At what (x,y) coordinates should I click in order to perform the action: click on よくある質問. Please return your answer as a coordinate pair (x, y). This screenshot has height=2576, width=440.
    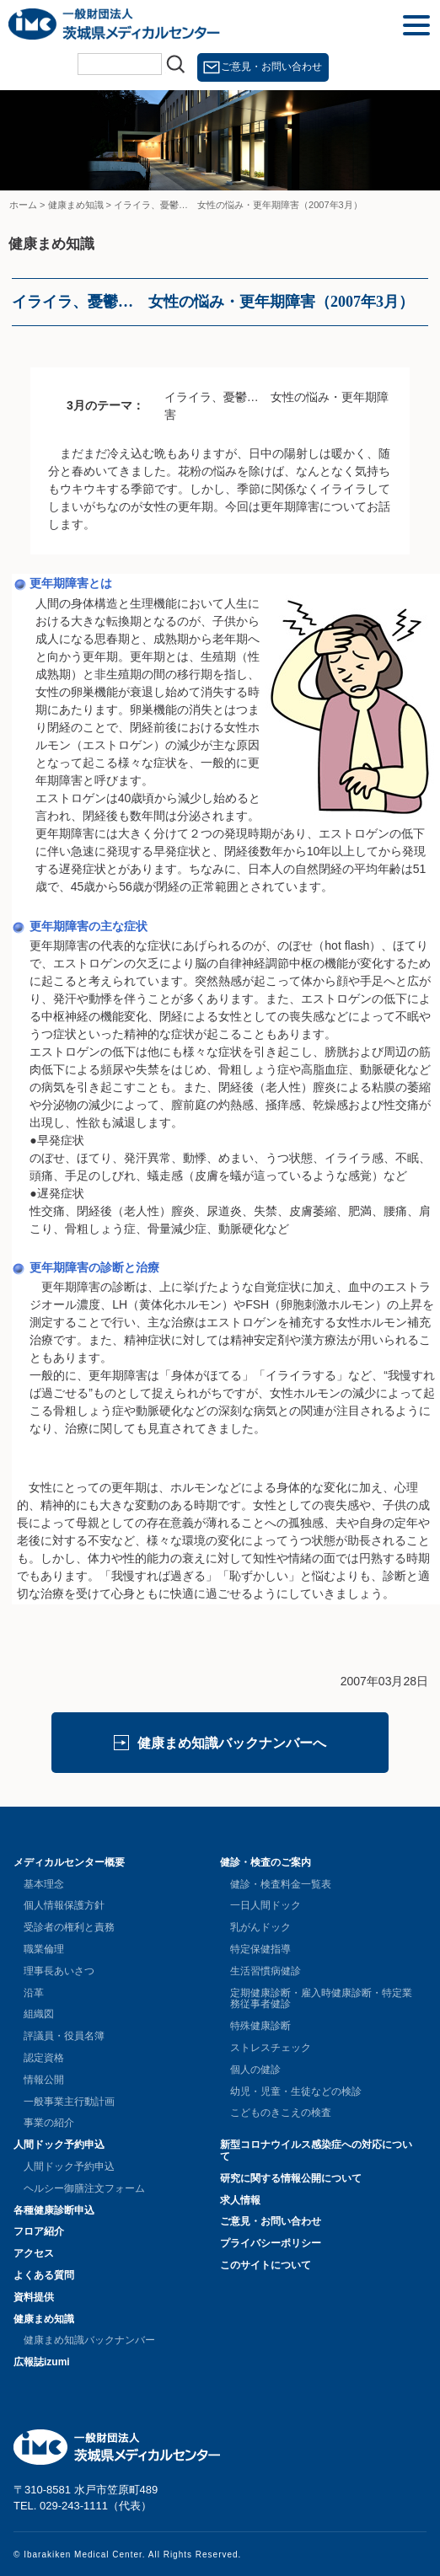
    Looking at the image, I should click on (43, 2275).